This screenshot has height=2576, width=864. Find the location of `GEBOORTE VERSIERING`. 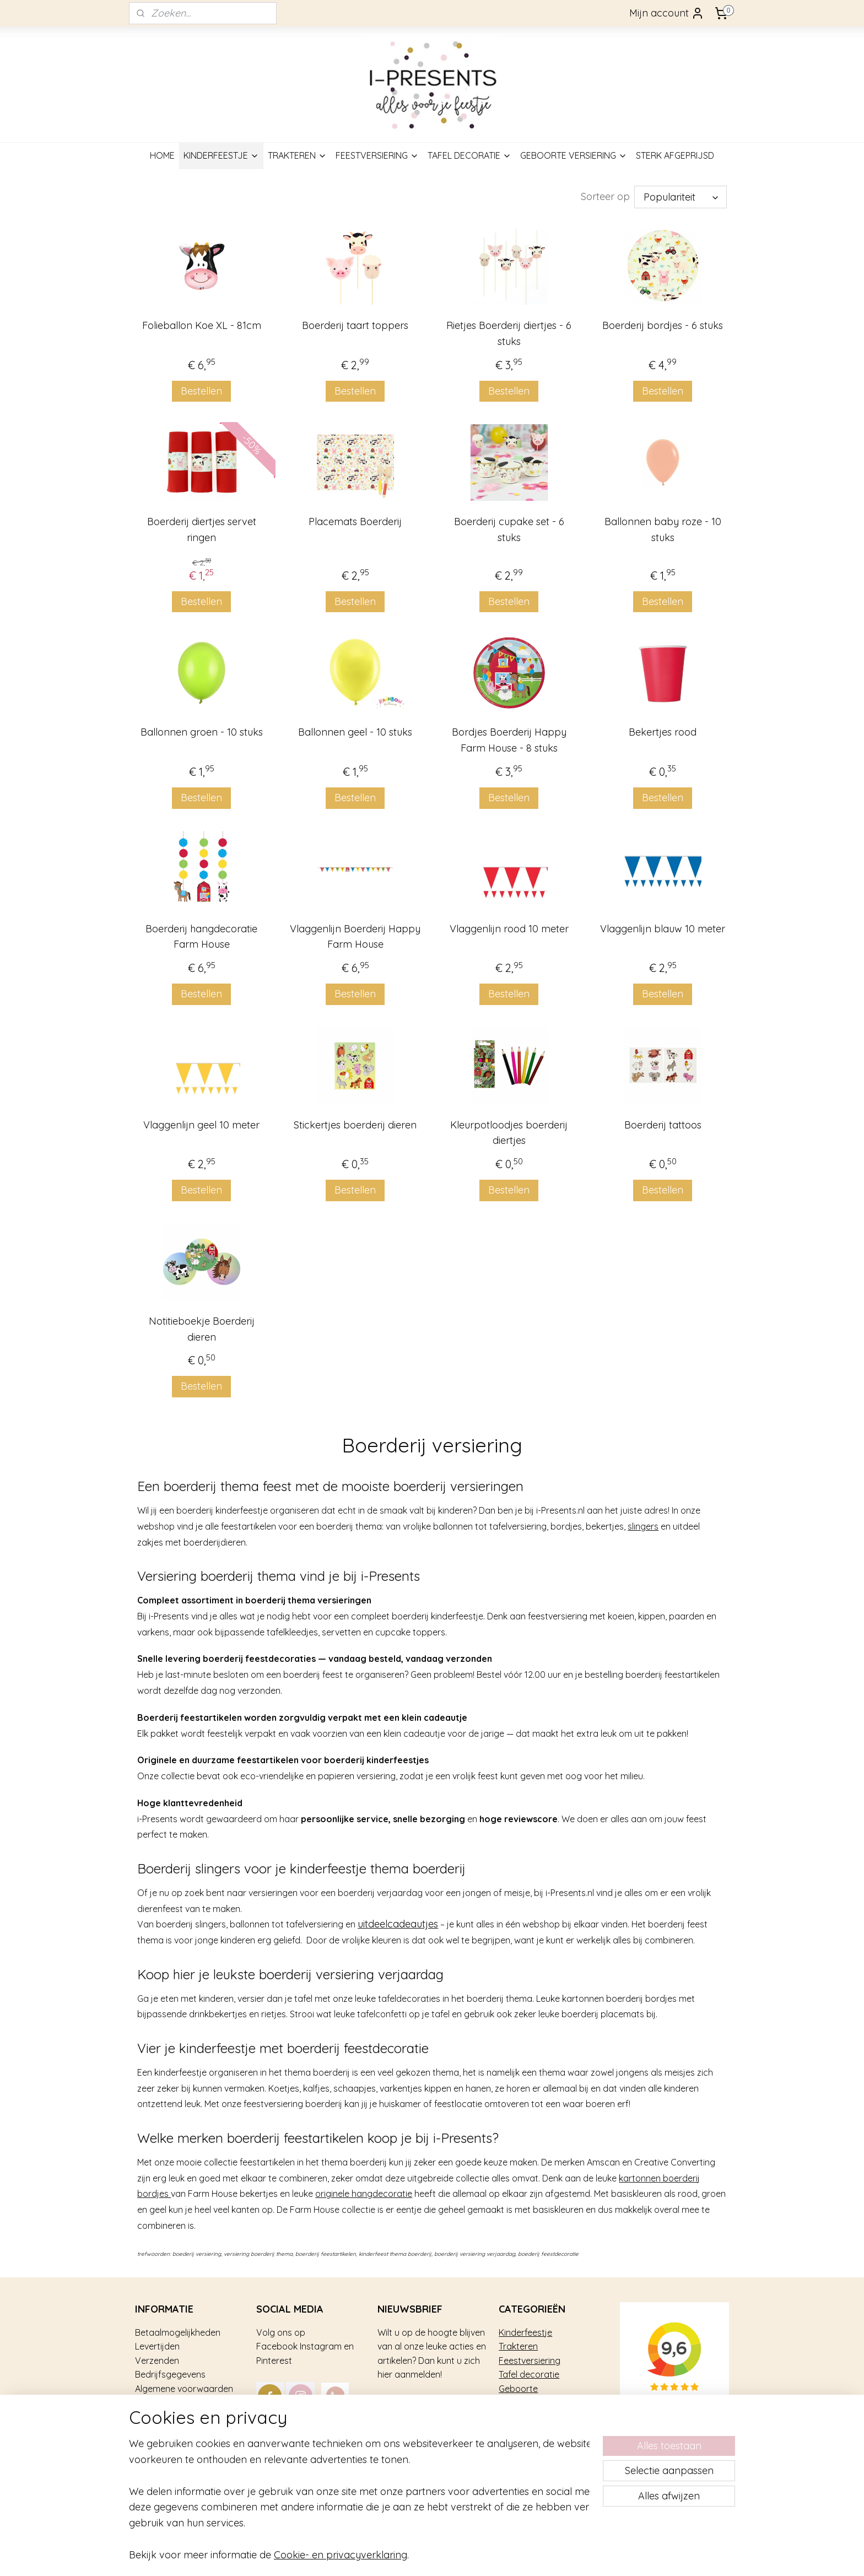

GEBOORTE VERSIERING is located at coordinates (573, 155).